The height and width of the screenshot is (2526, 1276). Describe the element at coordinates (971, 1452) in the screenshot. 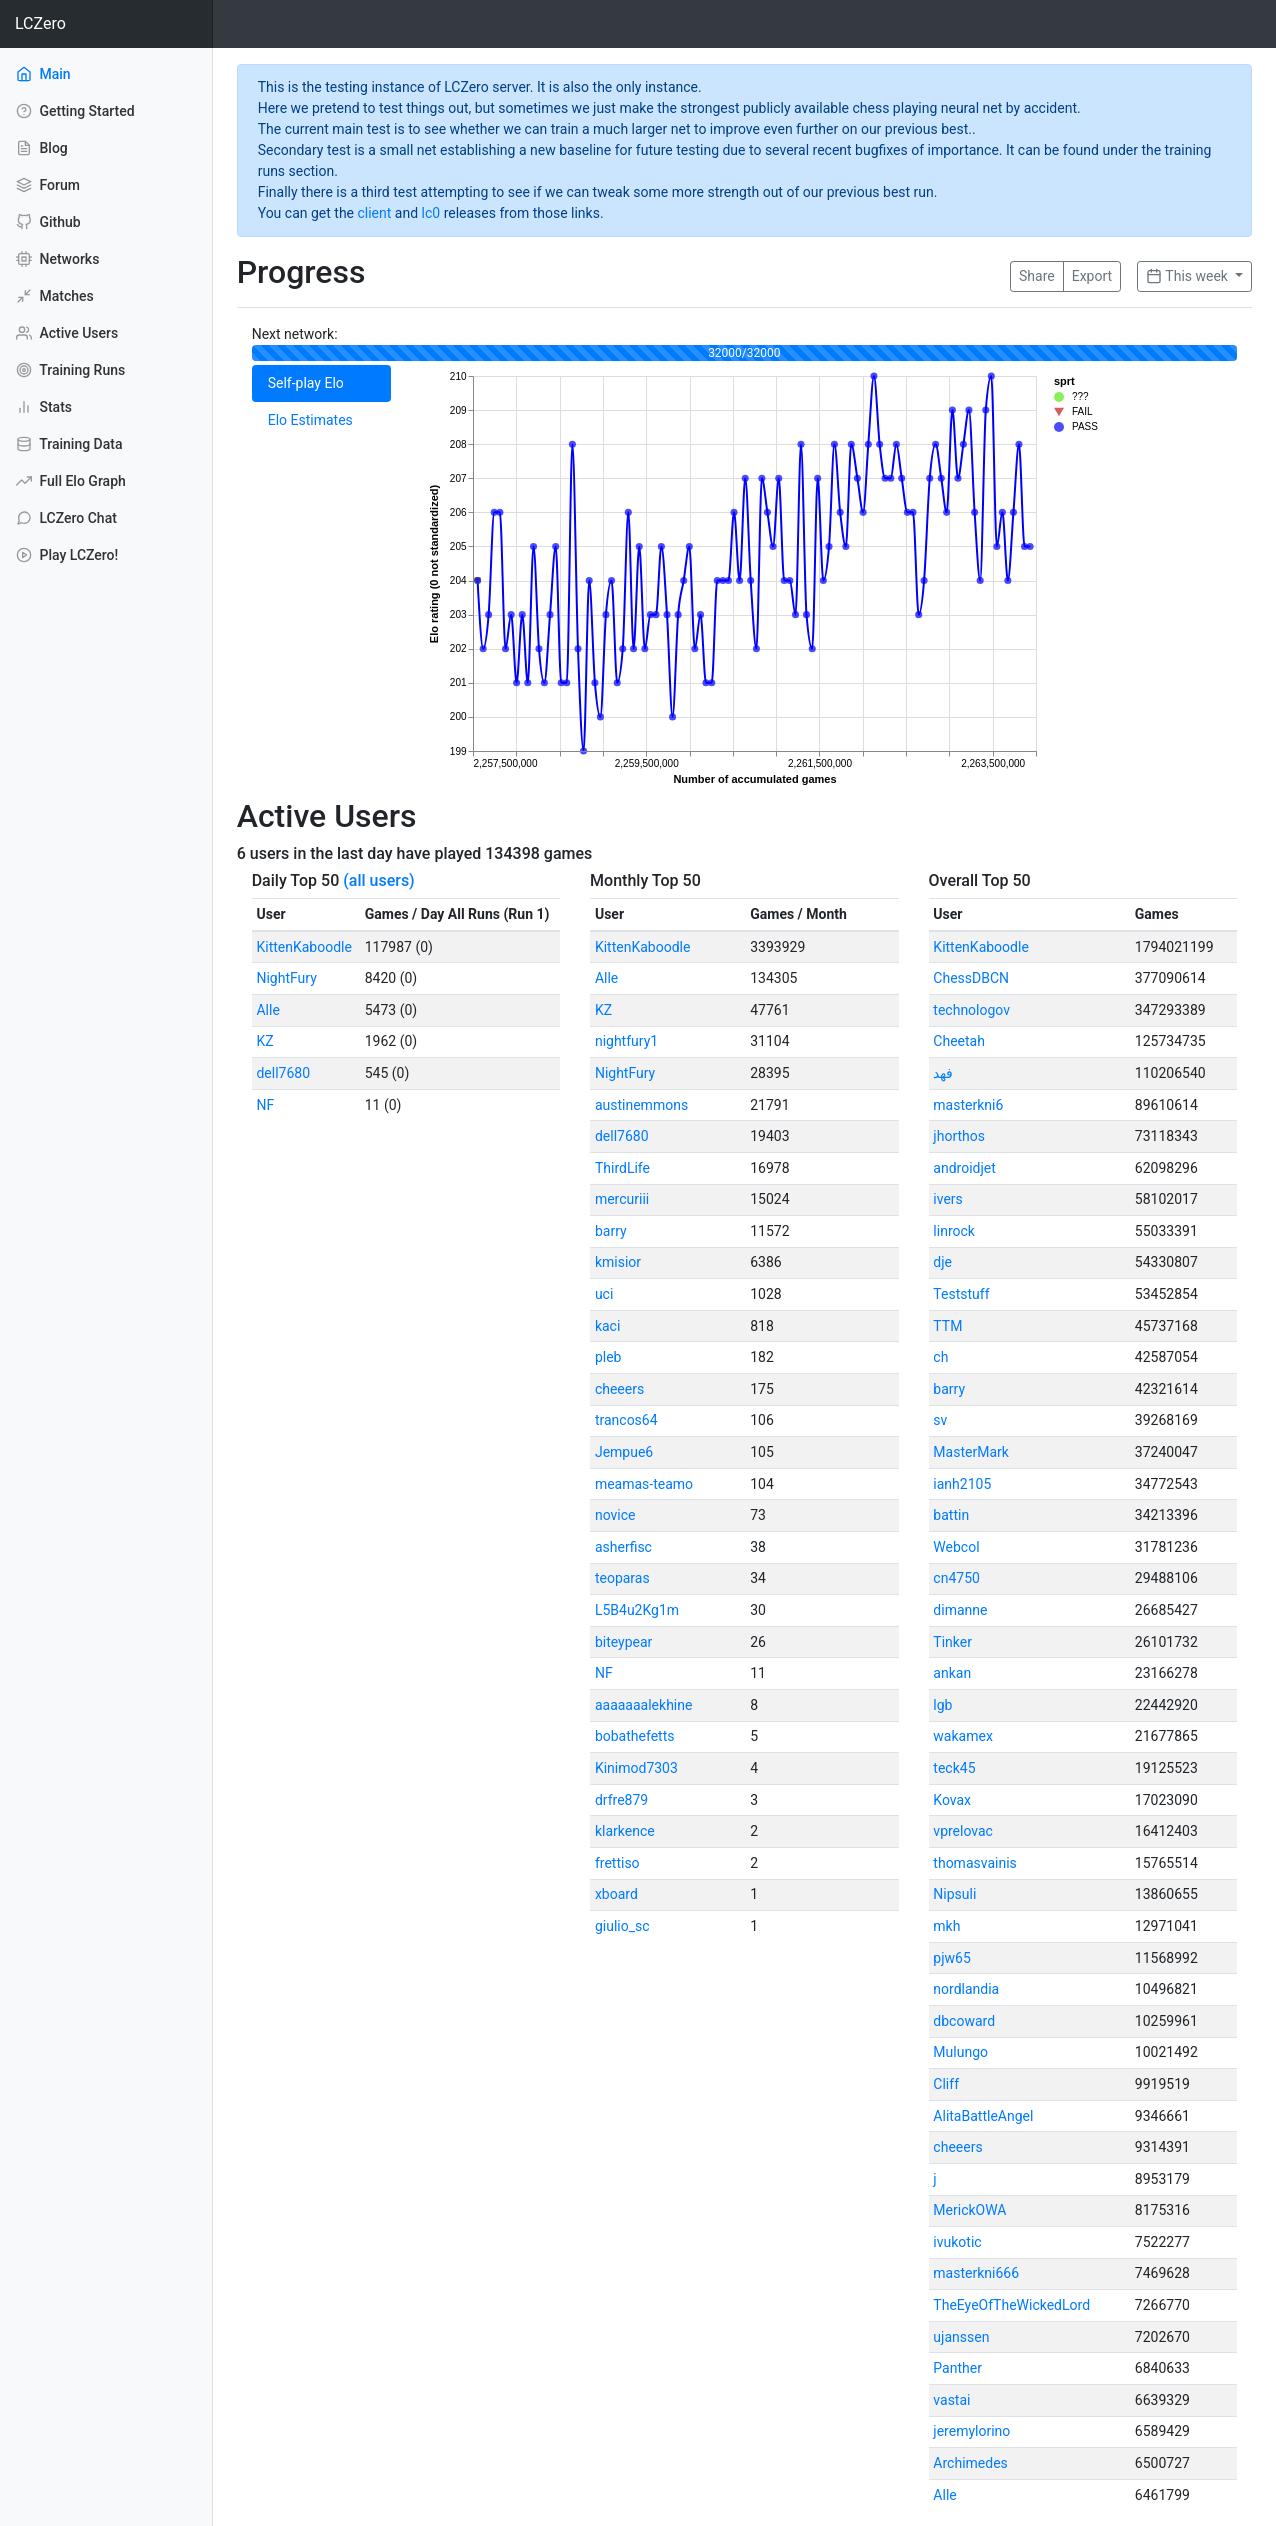

I see `MasterMark` at that location.